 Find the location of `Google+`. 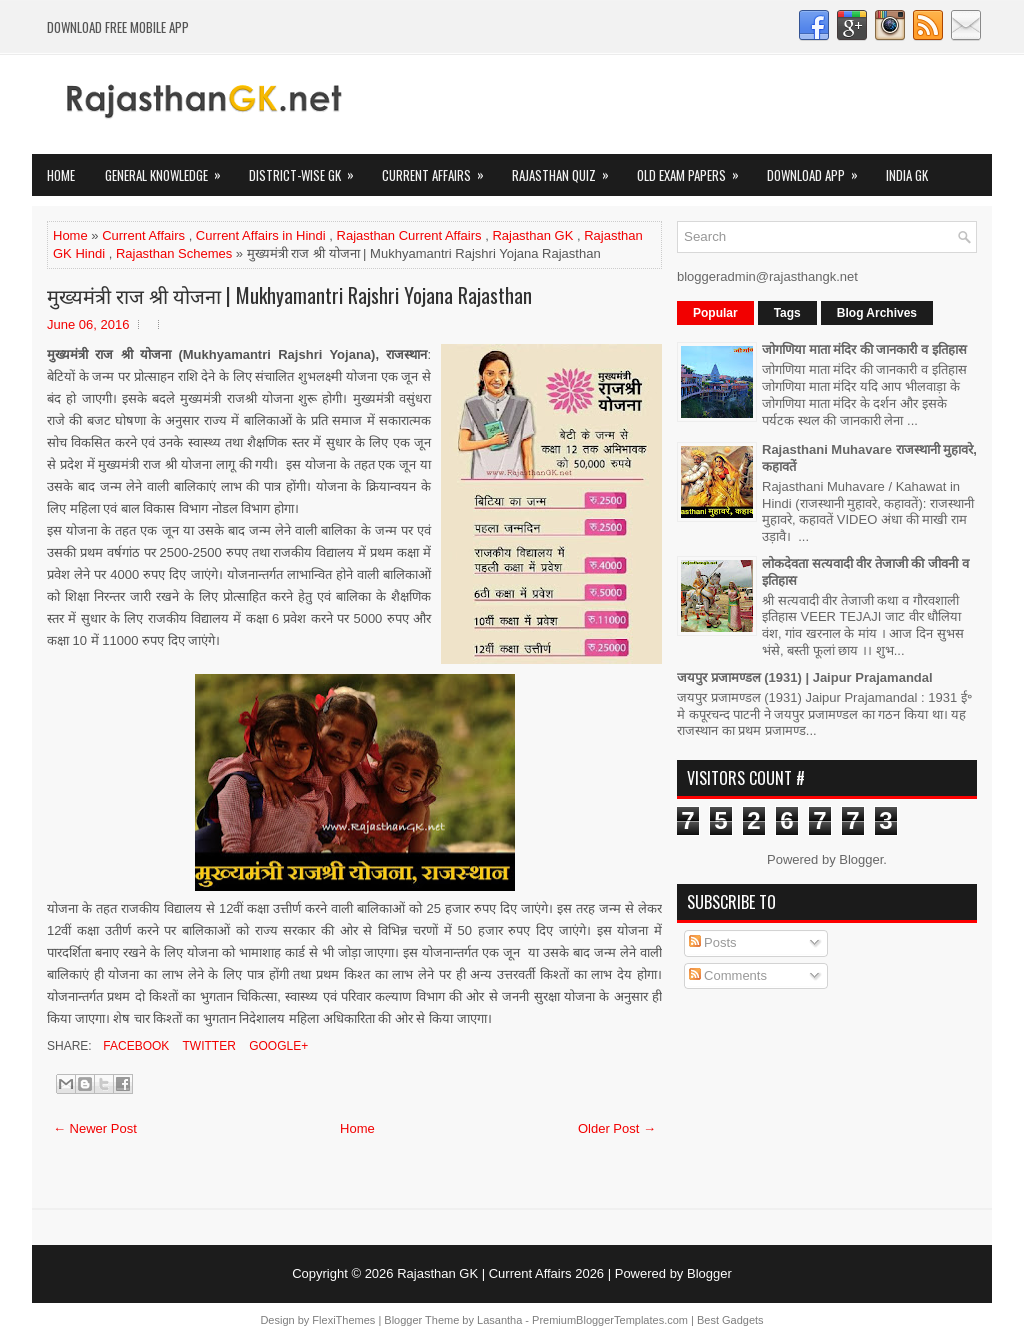

Google+ is located at coordinates (277, 1046).